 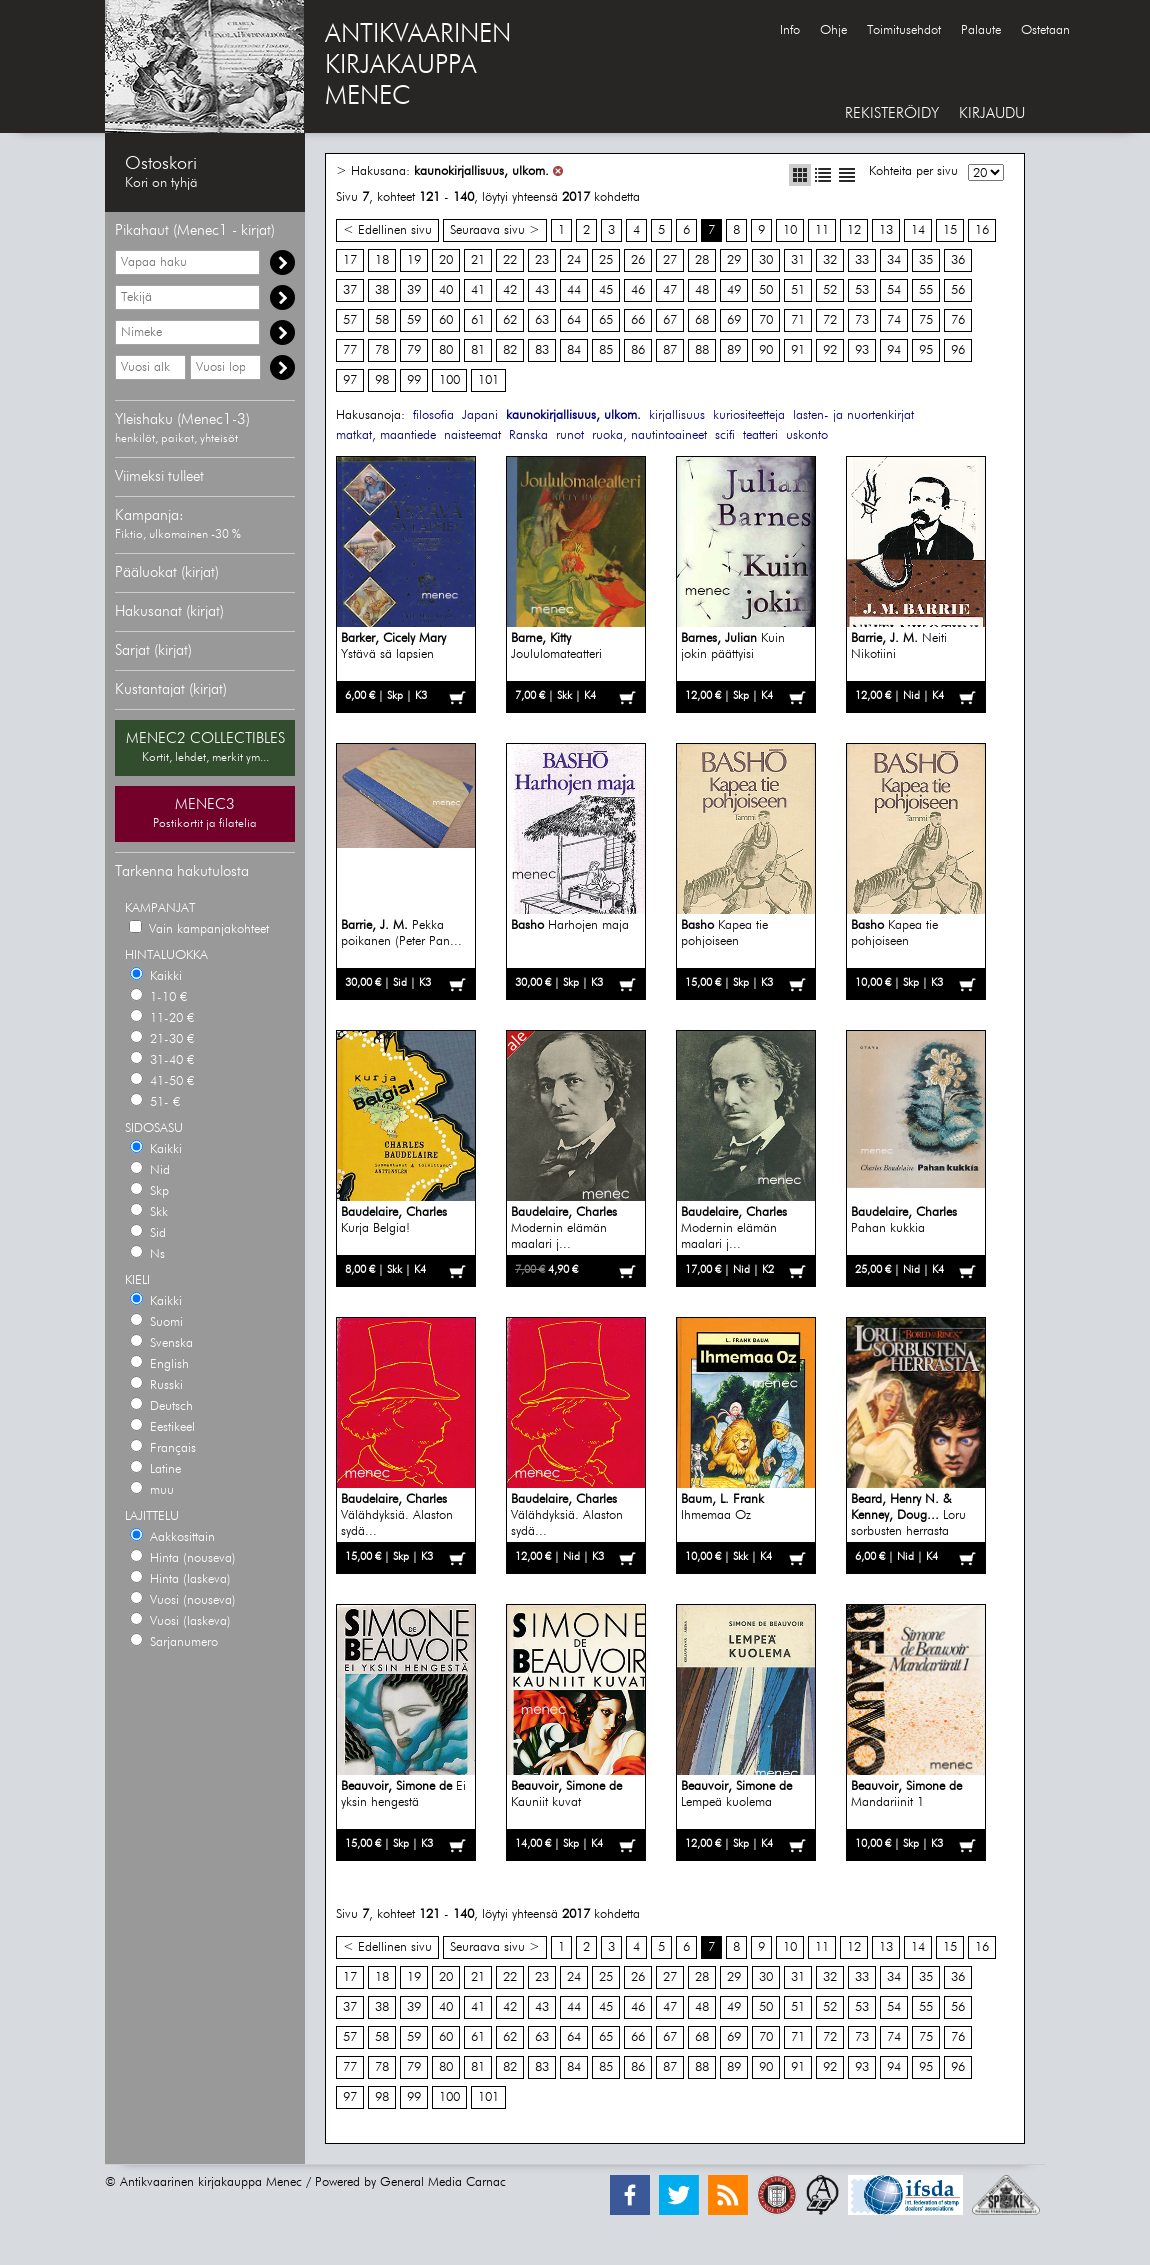 I want to click on 24, so click(x=574, y=260).